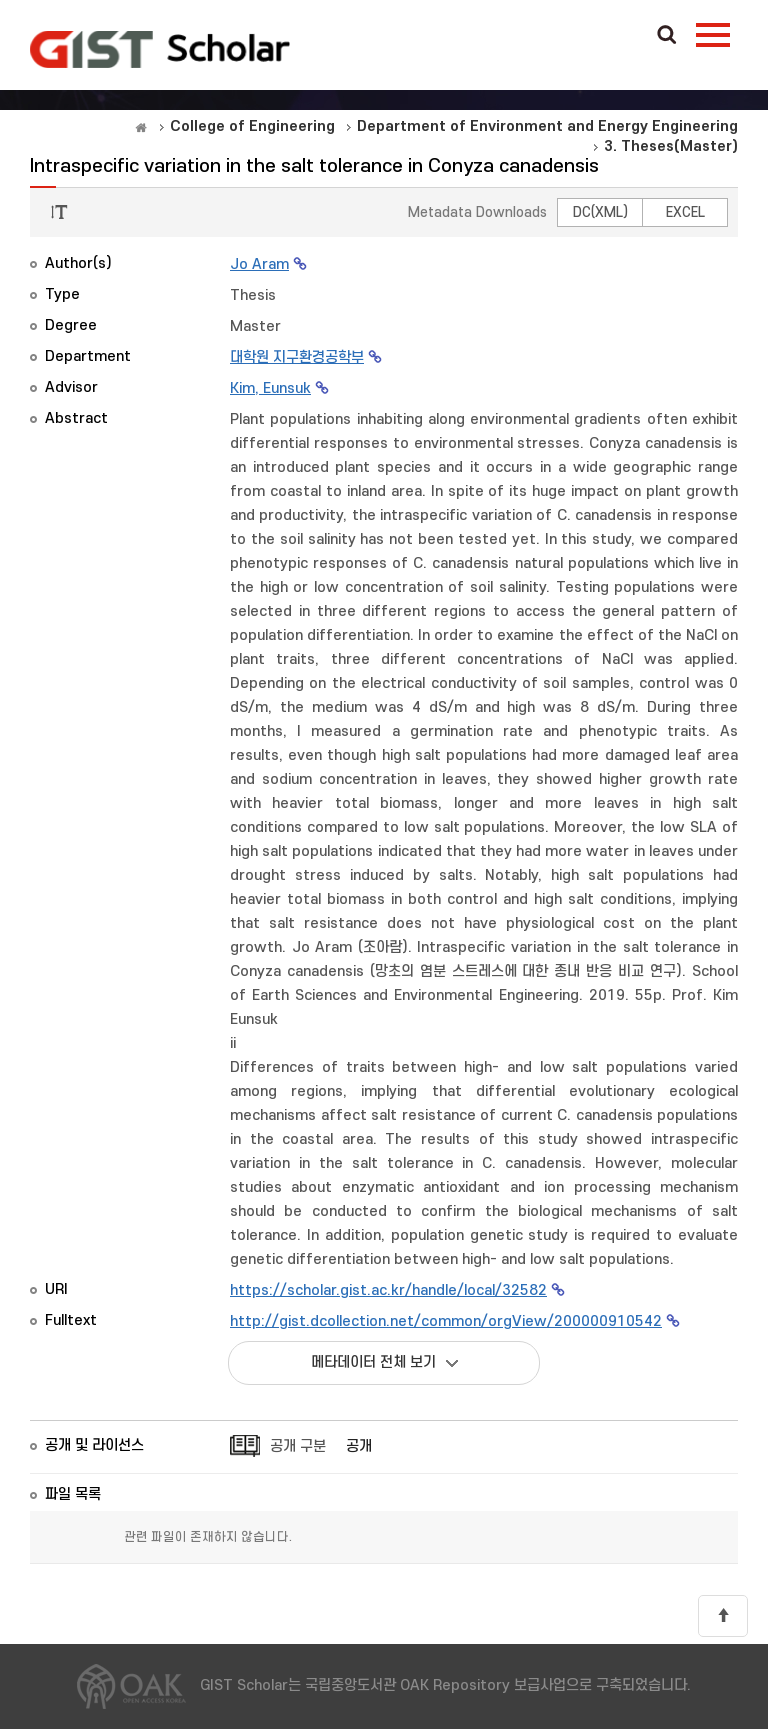 This screenshot has width=768, height=1729. I want to click on Jo Aram, so click(259, 264).